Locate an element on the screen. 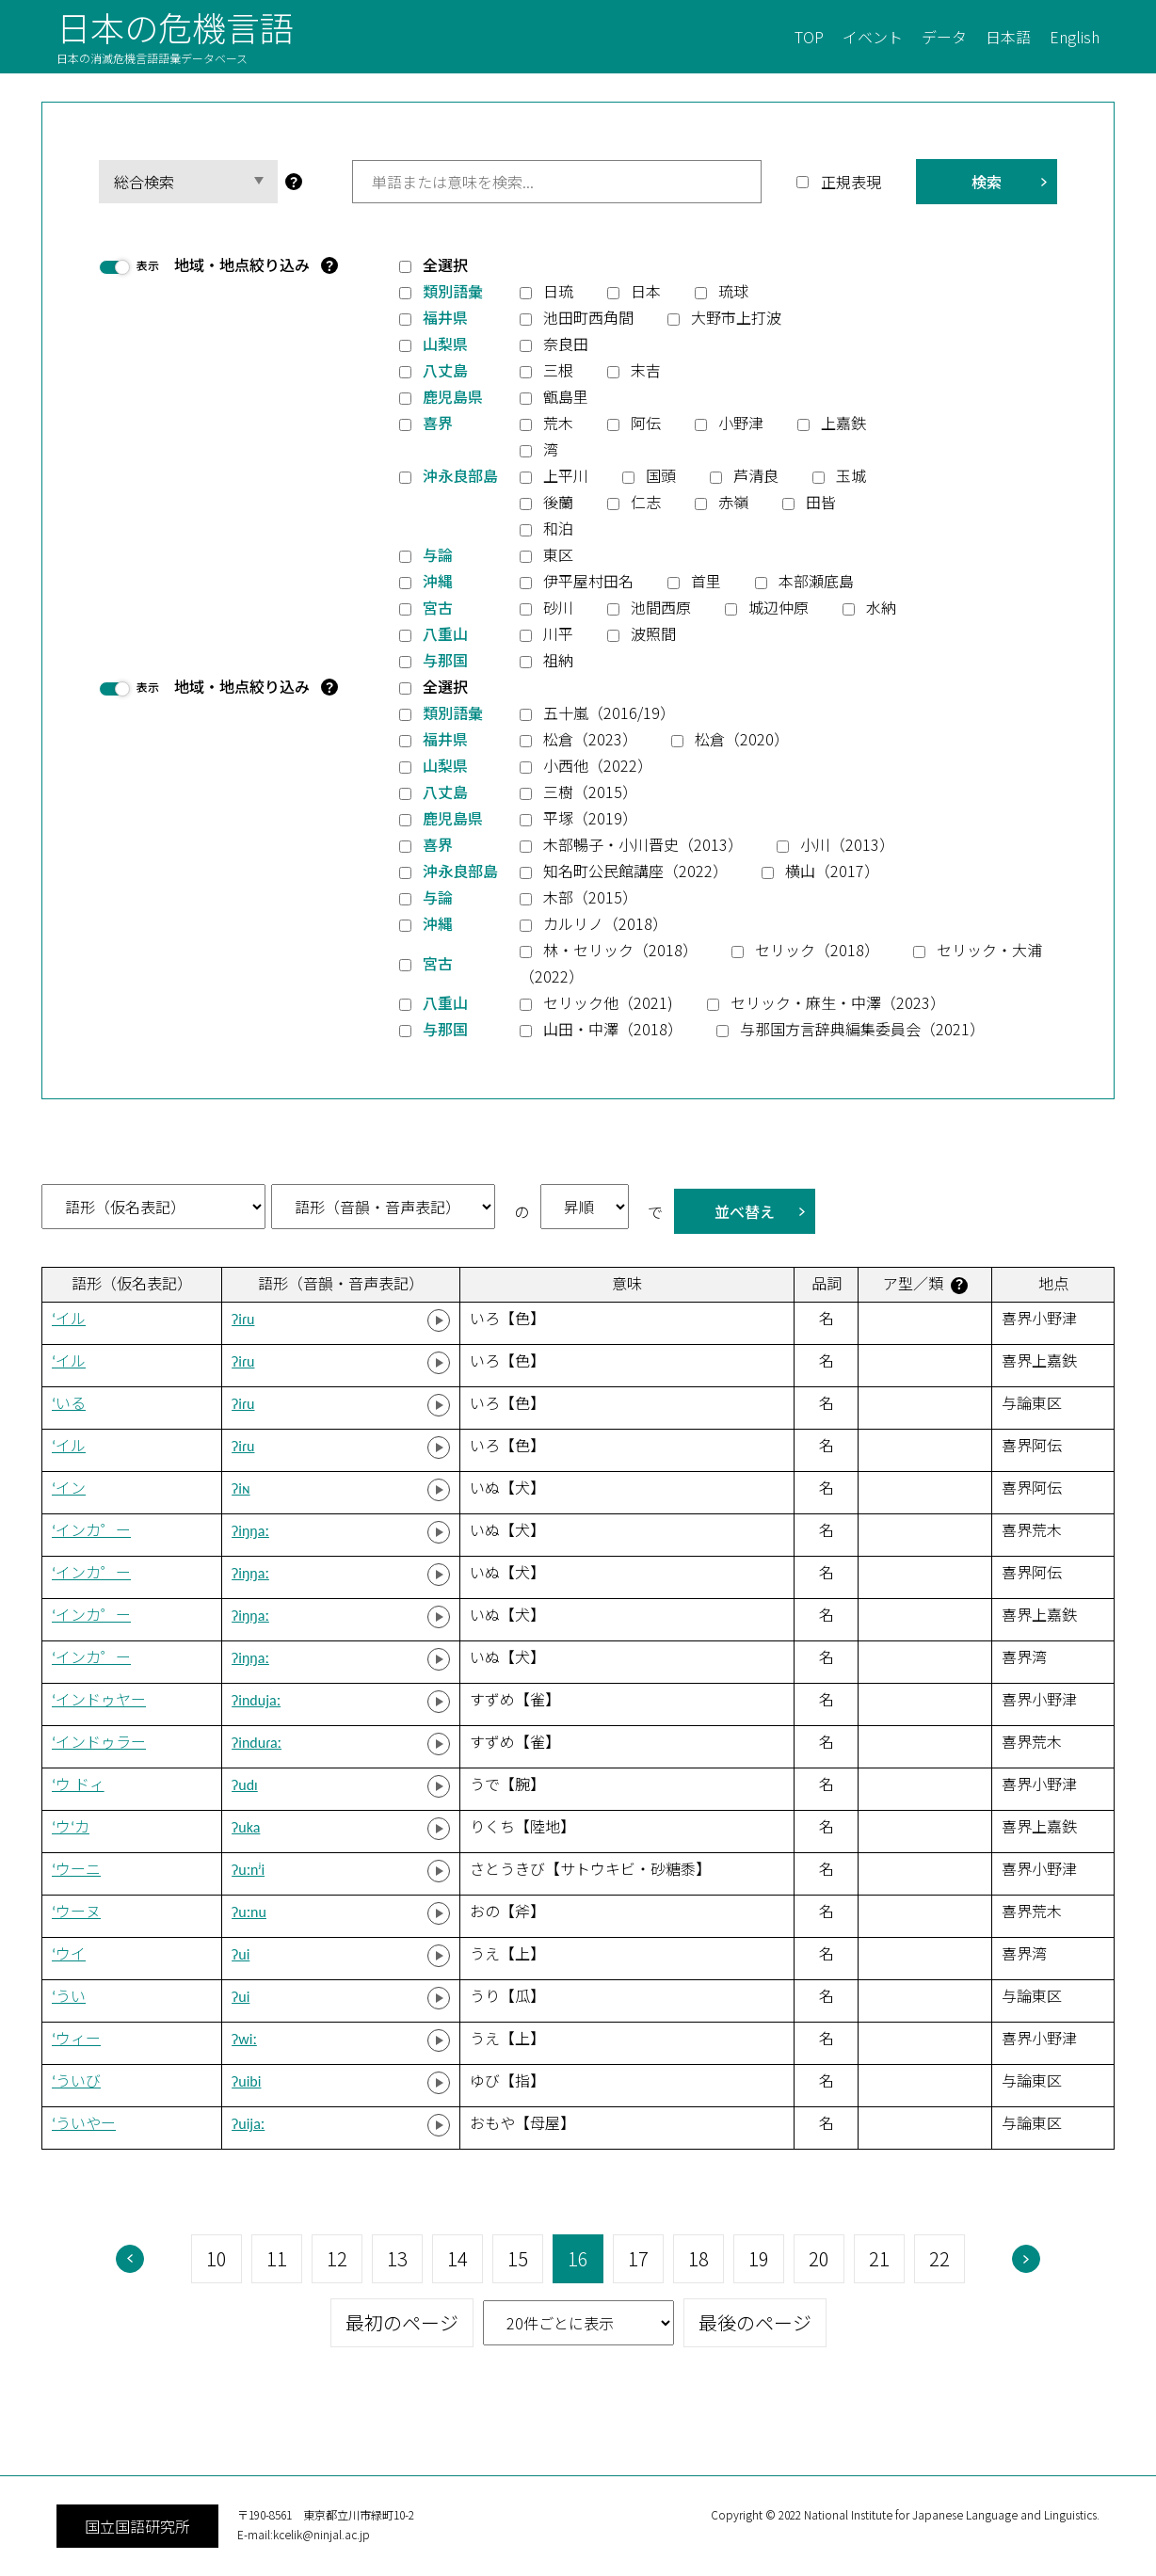 Image resolution: width=1156 pixels, height=2576 pixels. 小野津 is located at coordinates (740, 422).